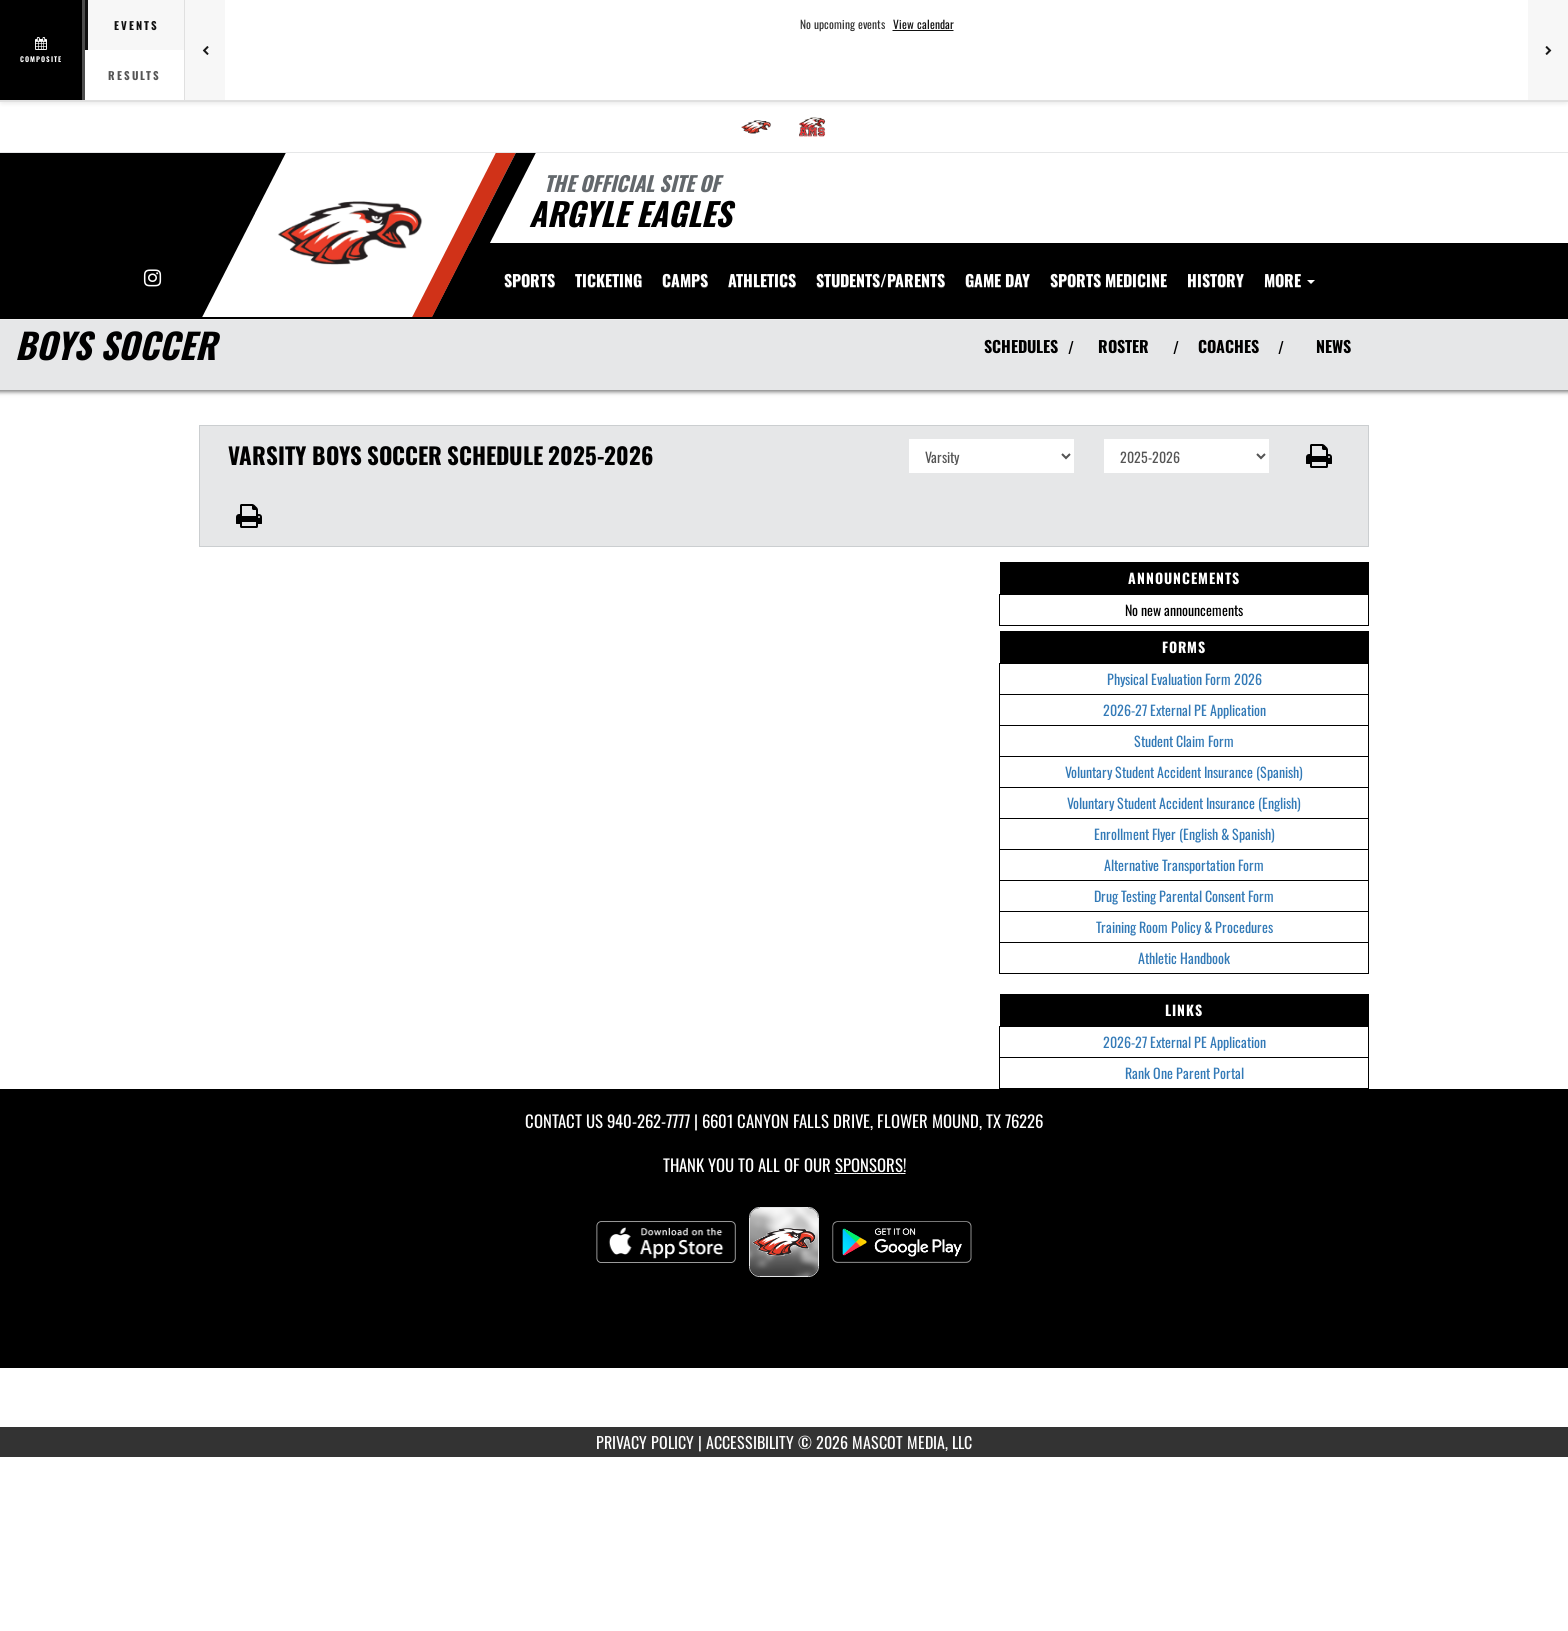  Describe the element at coordinates (645, 1442) in the screenshot. I see `PRIVACY POLICY [Go to Mascot Media Privacy Policy]` at that location.